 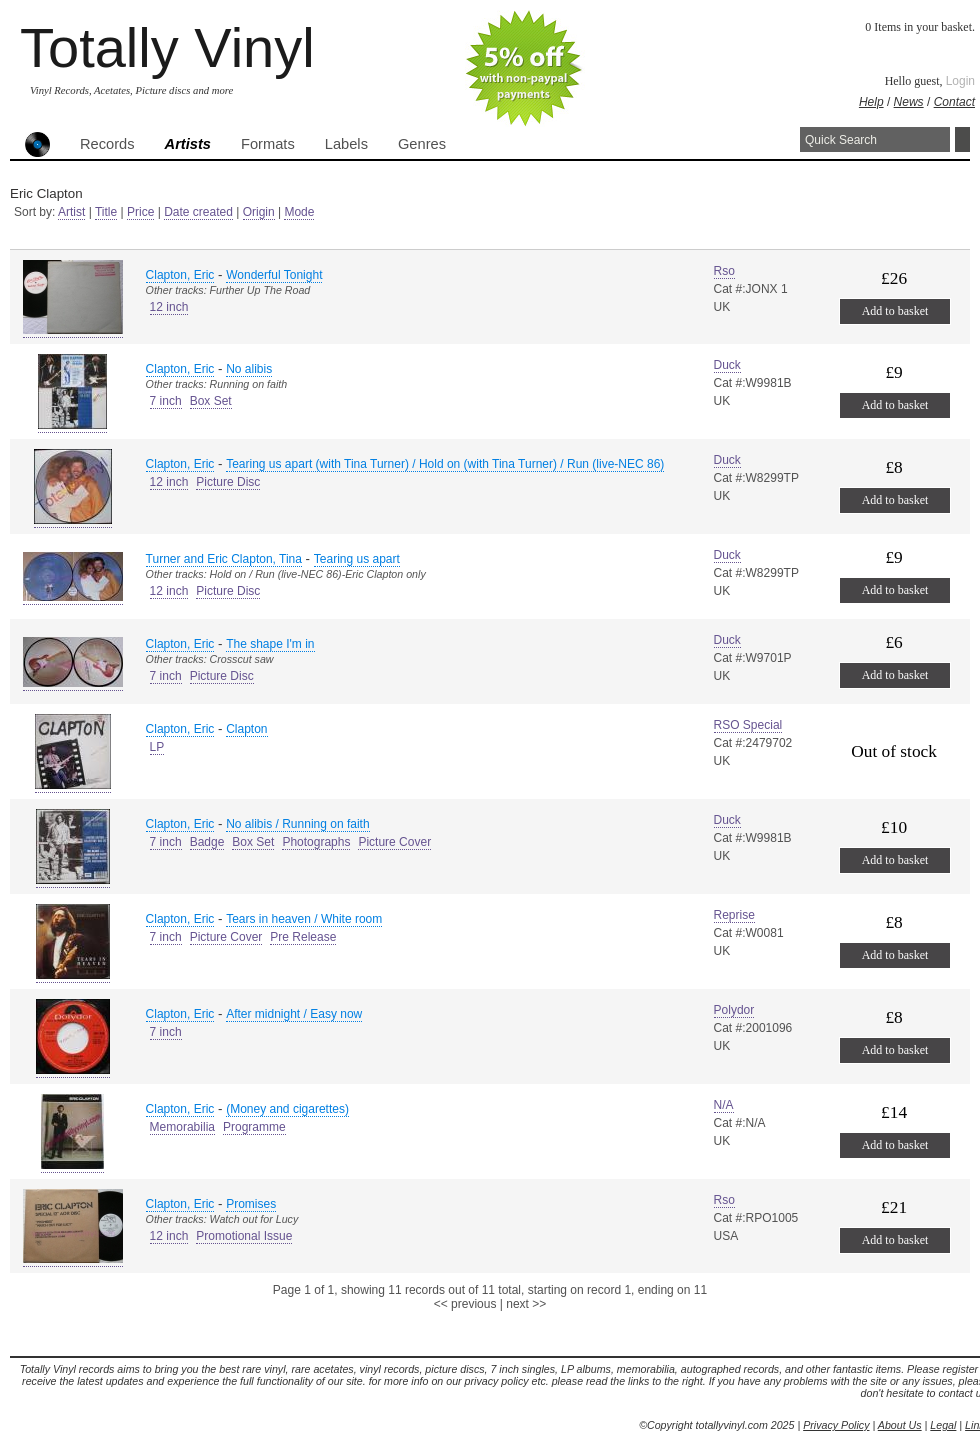 What do you see at coordinates (182, 1127) in the screenshot?
I see `Memorabilia` at bounding box center [182, 1127].